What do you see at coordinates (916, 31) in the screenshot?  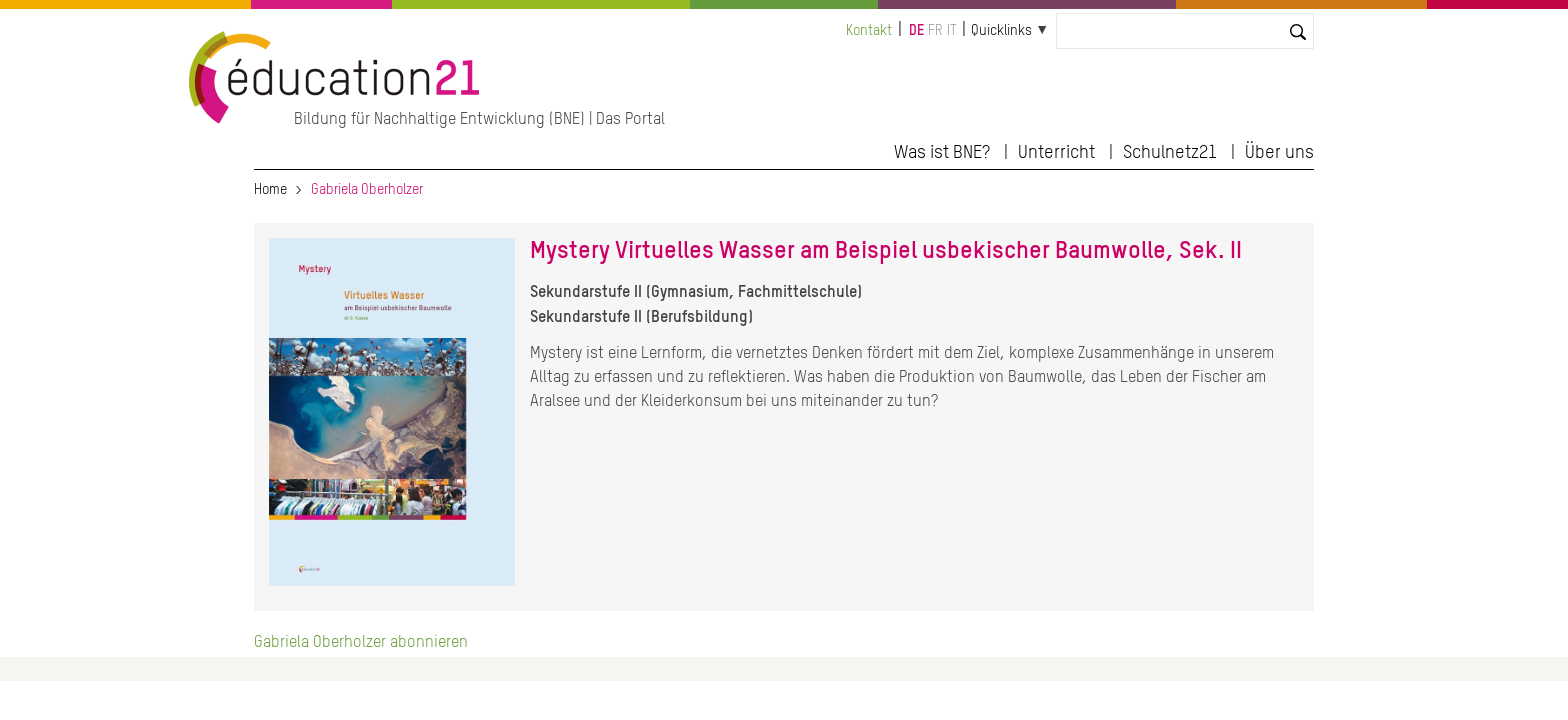 I see `de` at bounding box center [916, 31].